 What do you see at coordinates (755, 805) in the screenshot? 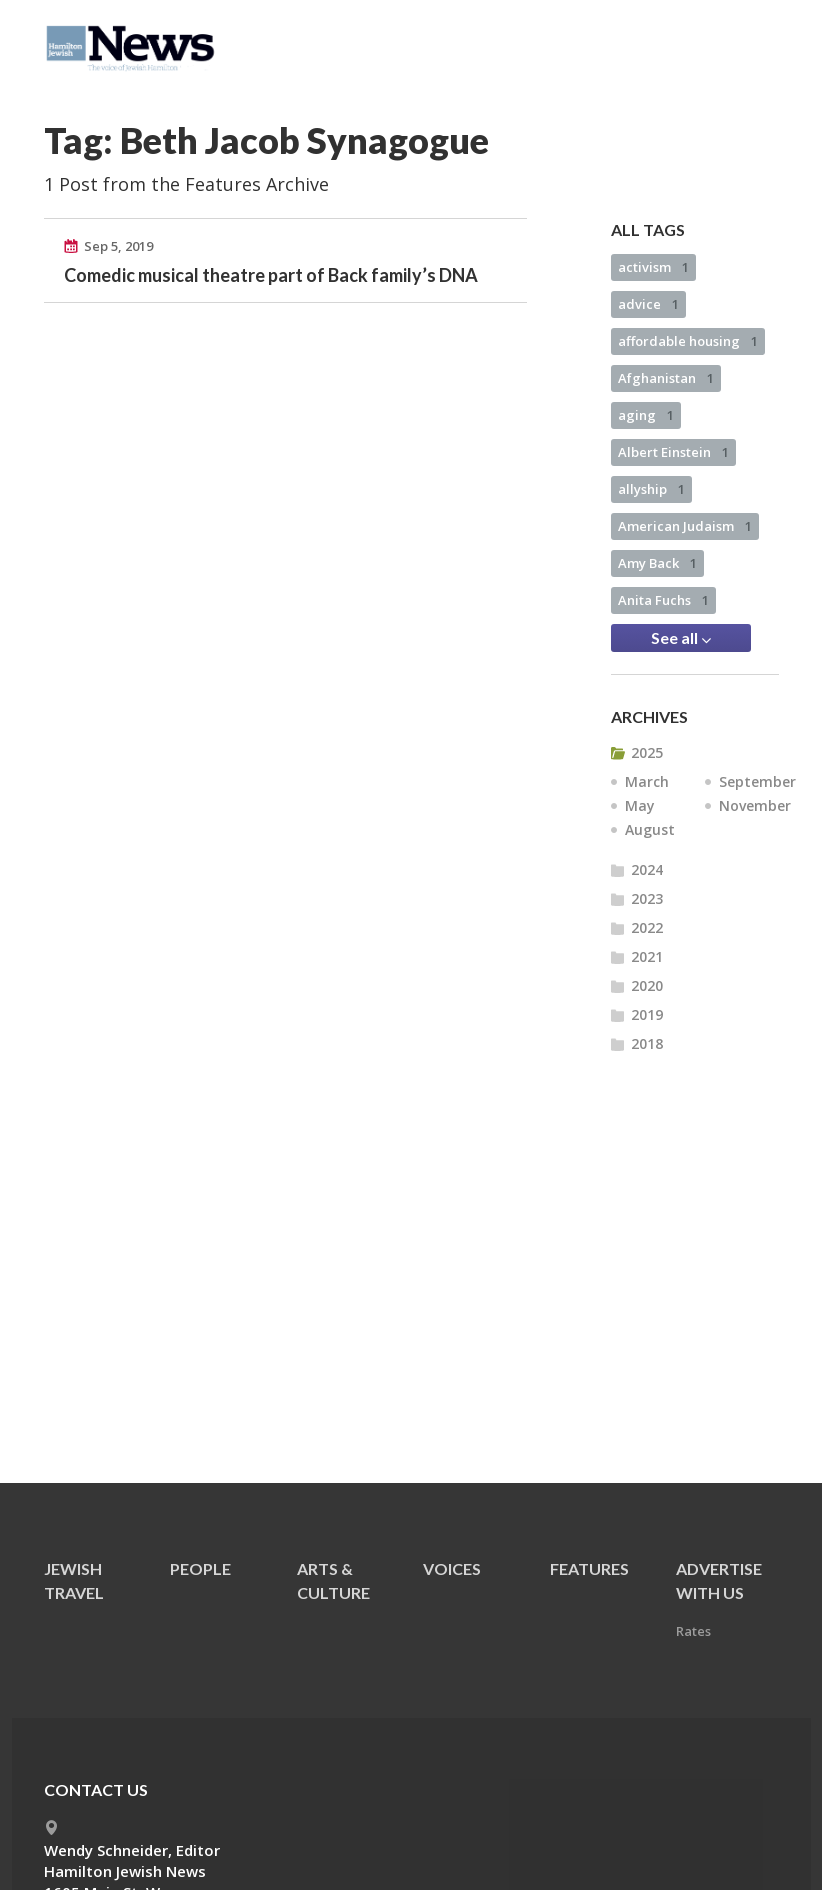
I see `November` at bounding box center [755, 805].